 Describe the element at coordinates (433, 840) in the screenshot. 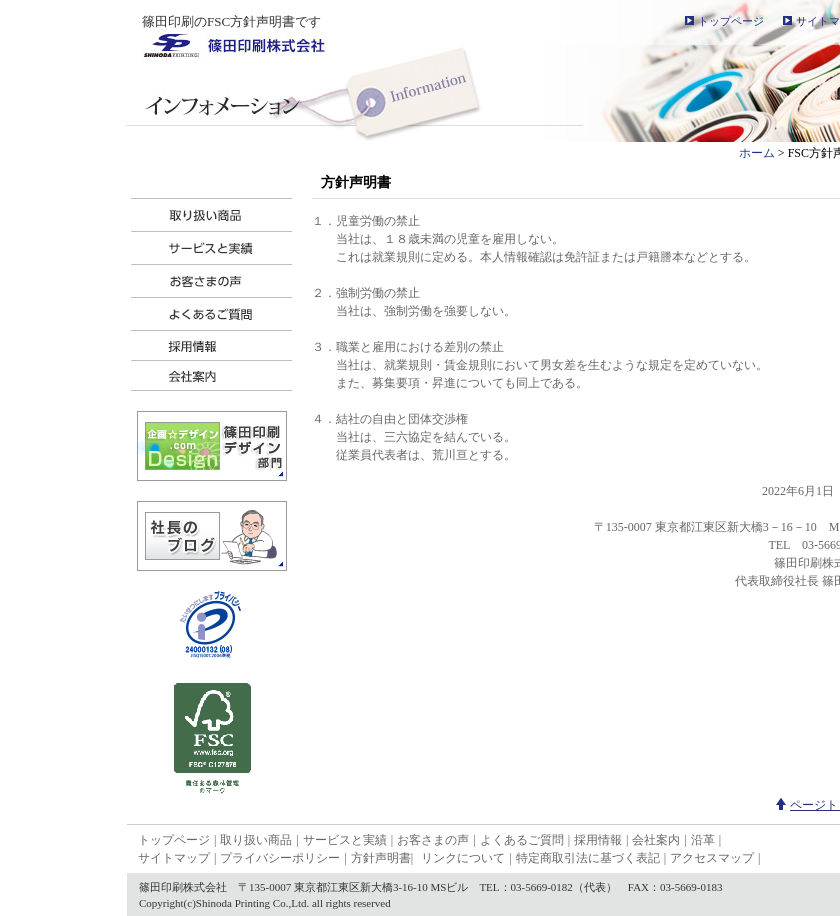

I see `お客さまの声` at that location.